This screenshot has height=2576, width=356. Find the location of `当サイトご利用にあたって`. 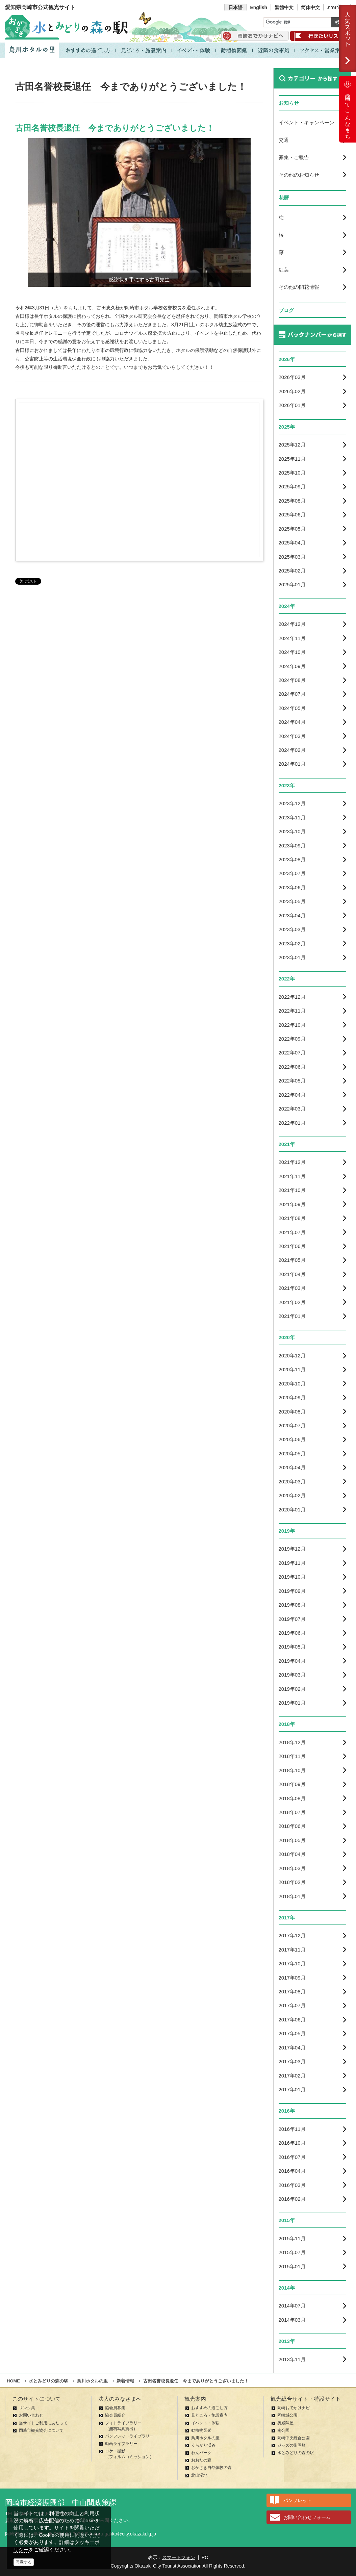

当サイトご利用にあたって is located at coordinates (43, 2423).